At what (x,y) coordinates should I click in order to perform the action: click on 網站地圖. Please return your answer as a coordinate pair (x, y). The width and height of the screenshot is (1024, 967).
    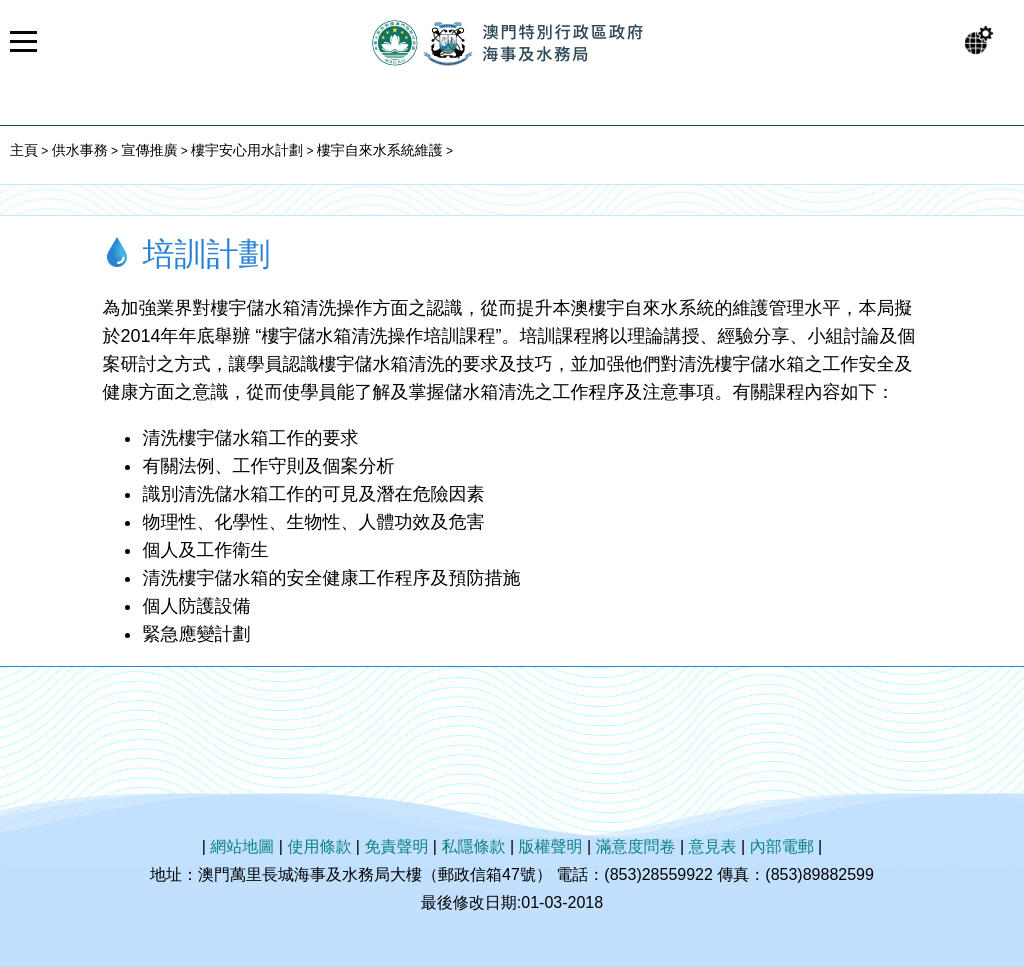
    Looking at the image, I should click on (242, 846).